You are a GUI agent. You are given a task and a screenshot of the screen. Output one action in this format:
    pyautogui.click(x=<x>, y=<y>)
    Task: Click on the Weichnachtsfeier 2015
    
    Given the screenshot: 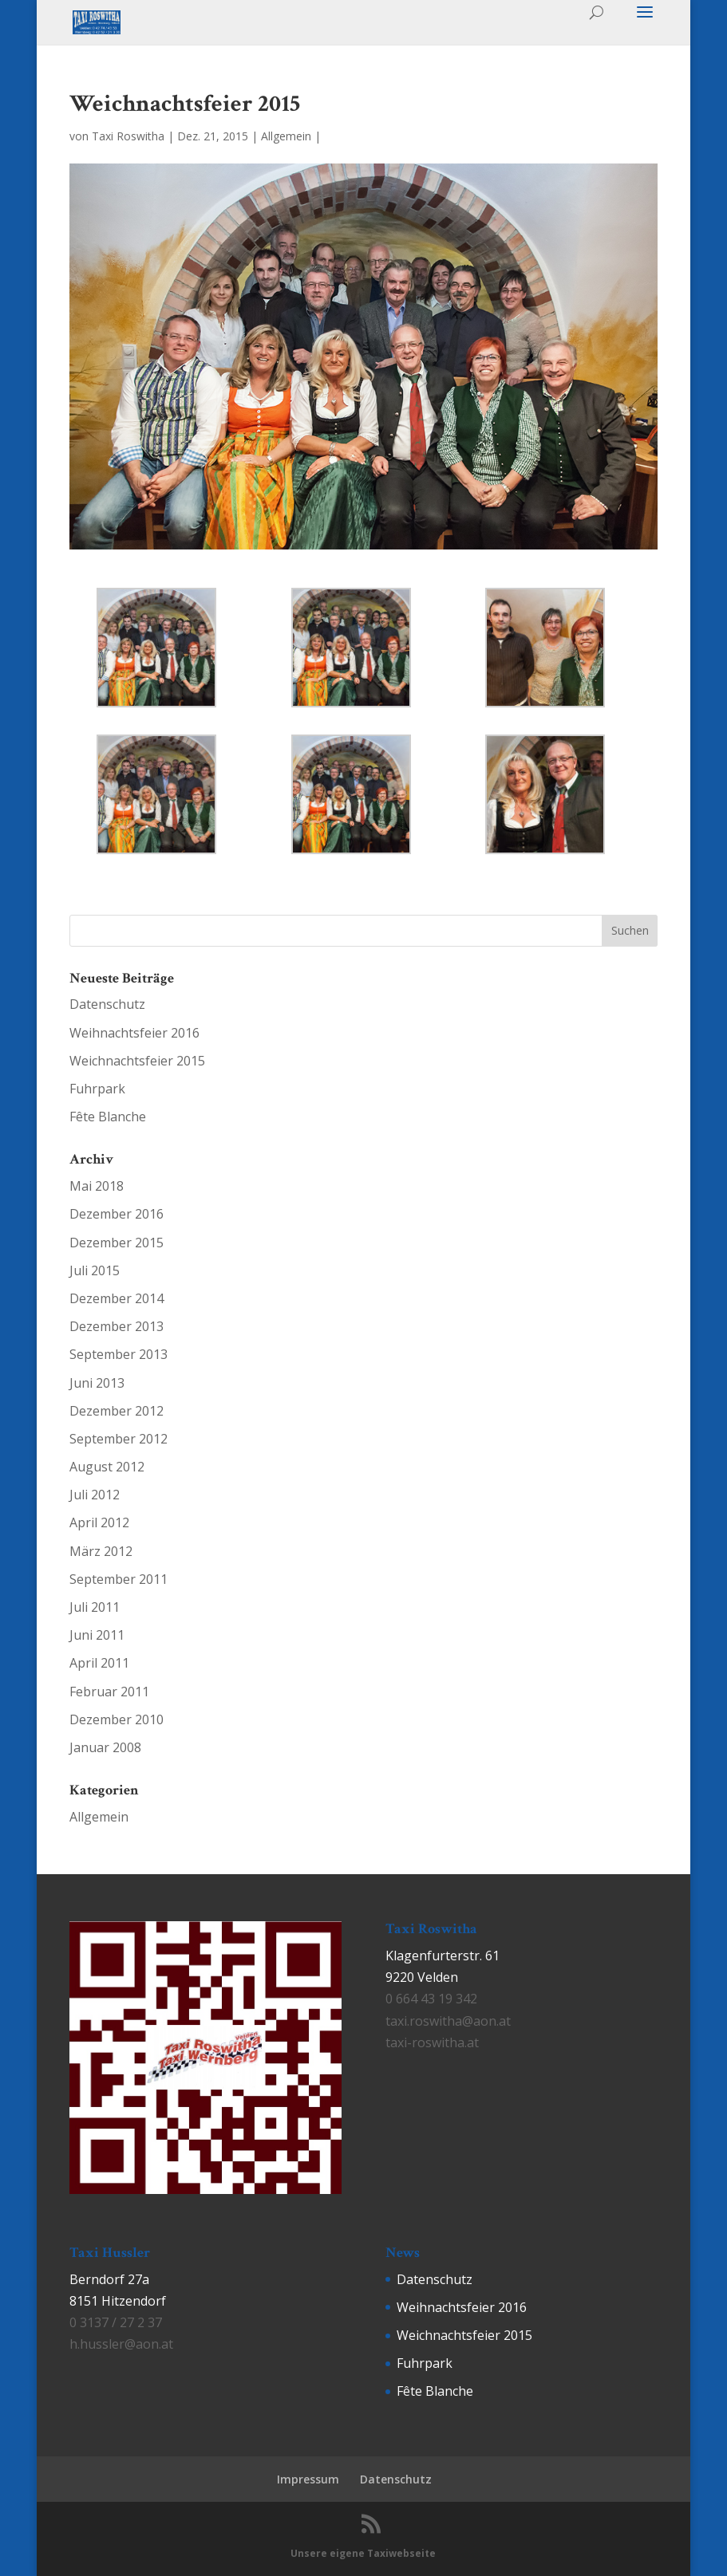 What is the action you would take?
    pyautogui.click(x=137, y=1060)
    